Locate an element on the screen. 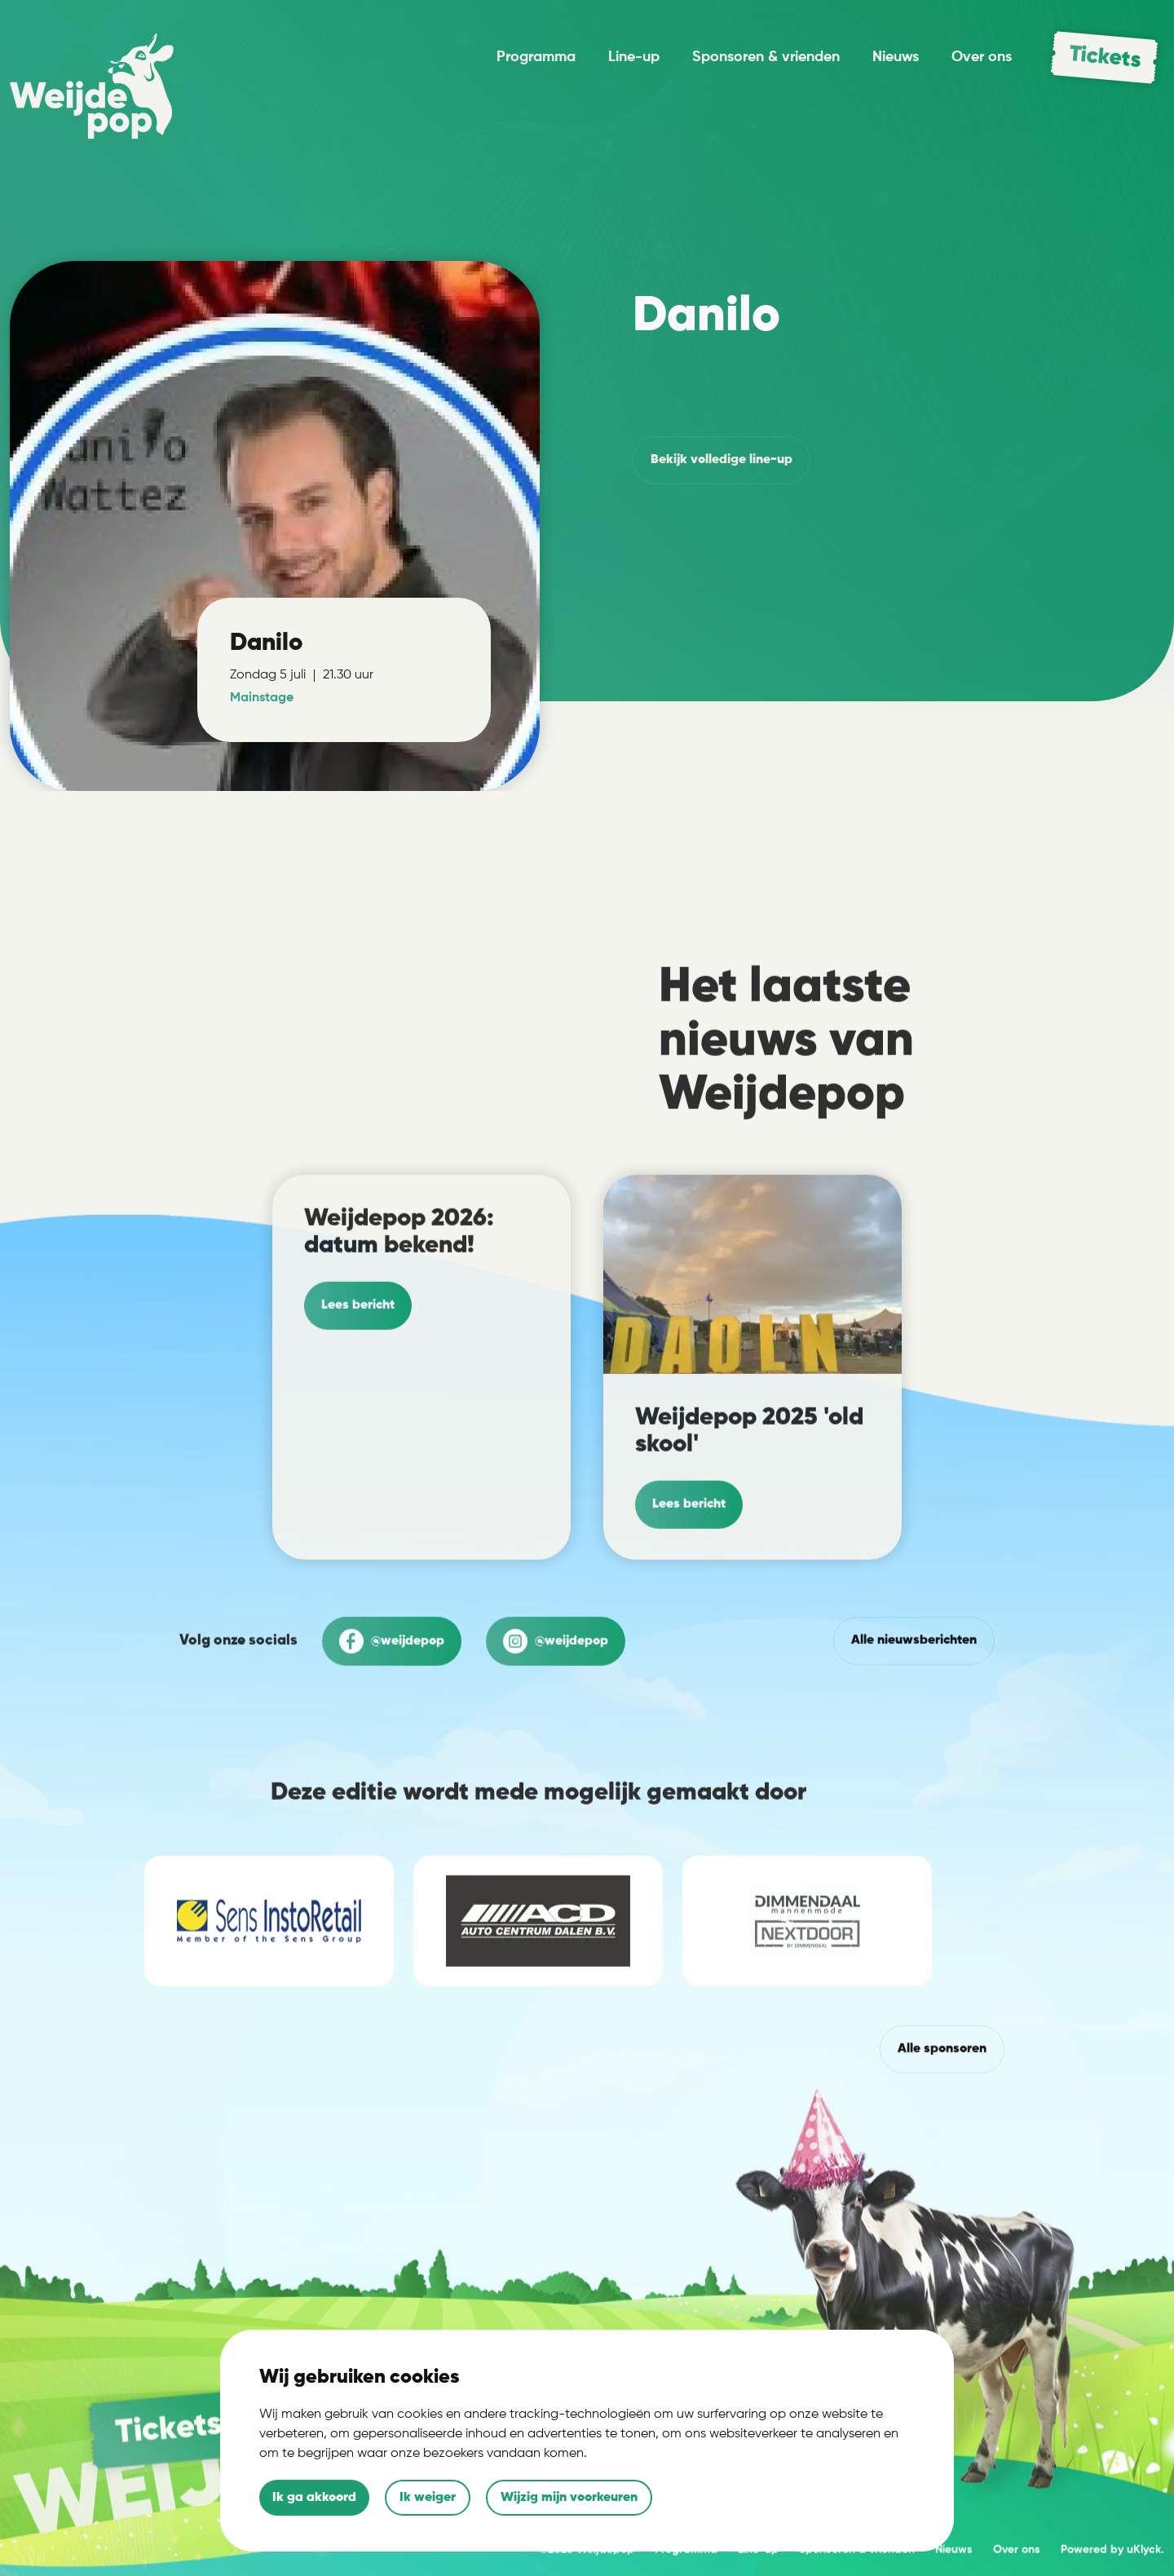 The width and height of the screenshot is (1174, 2576). Line-up is located at coordinates (634, 57).